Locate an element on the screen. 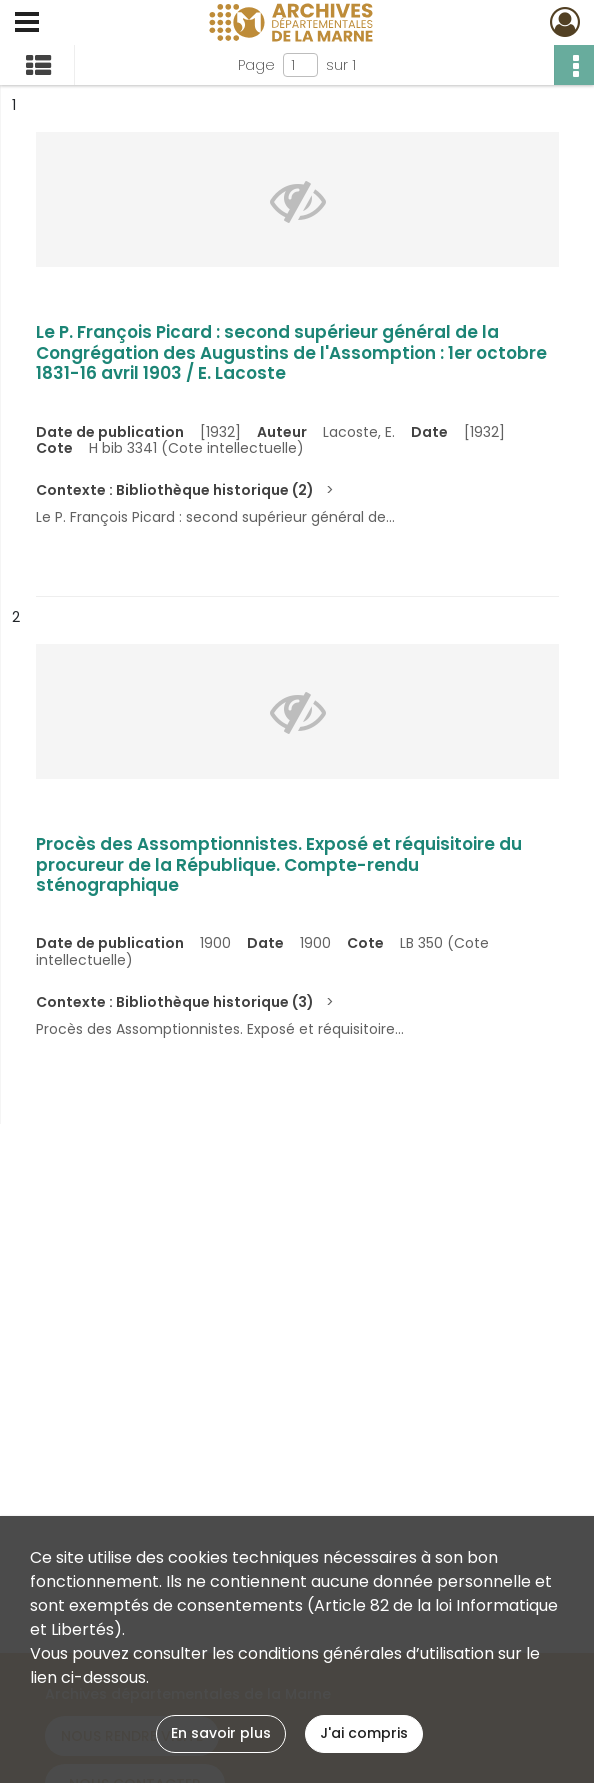  J'ai compris is located at coordinates (364, 1733).